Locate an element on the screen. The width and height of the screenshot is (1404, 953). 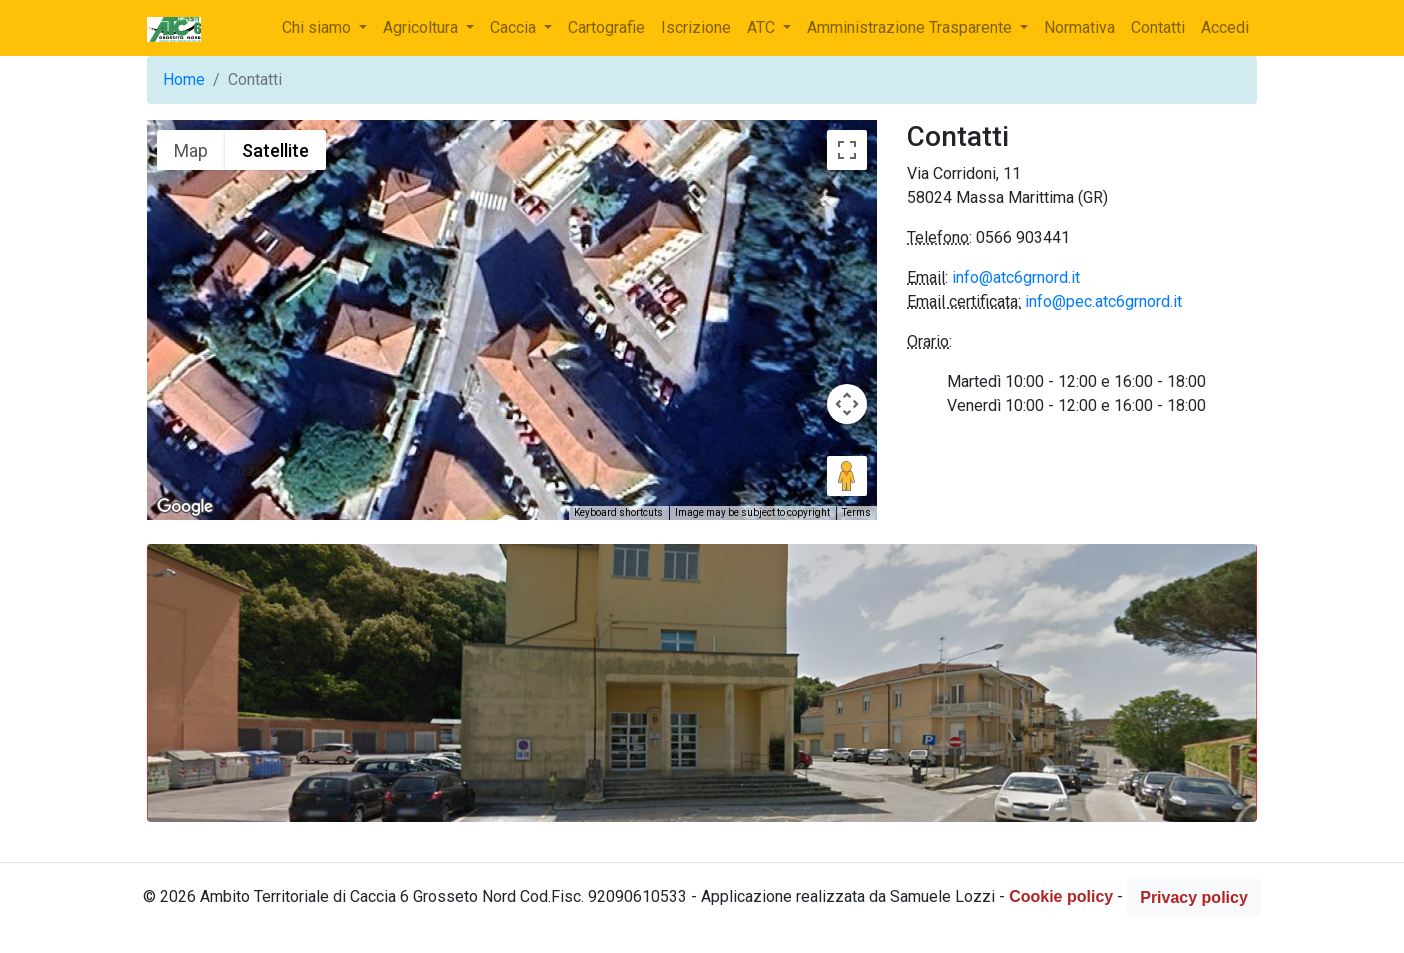
Cookie policy is located at coordinates (1061, 897).